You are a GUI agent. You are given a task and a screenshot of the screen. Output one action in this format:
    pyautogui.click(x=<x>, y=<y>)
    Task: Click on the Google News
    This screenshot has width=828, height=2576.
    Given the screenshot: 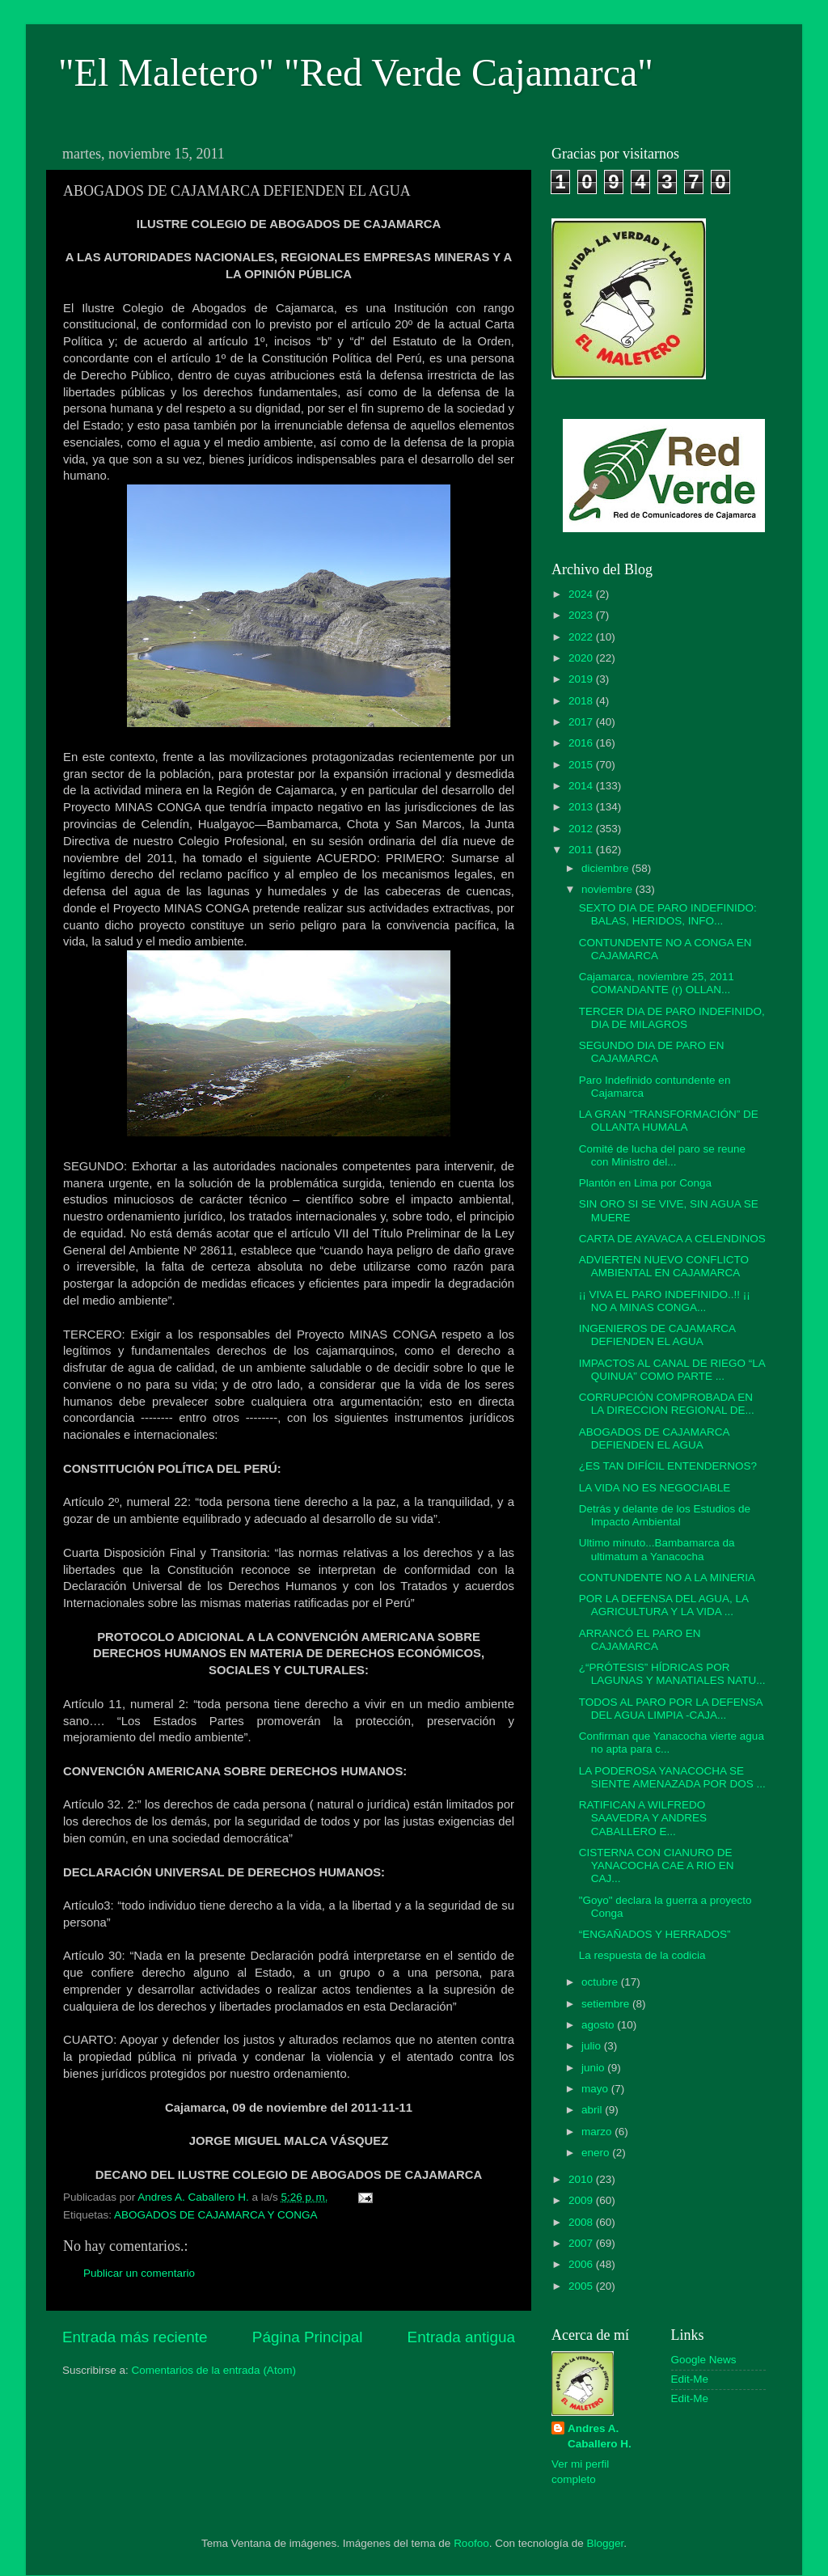 What is the action you would take?
    pyautogui.click(x=704, y=2360)
    